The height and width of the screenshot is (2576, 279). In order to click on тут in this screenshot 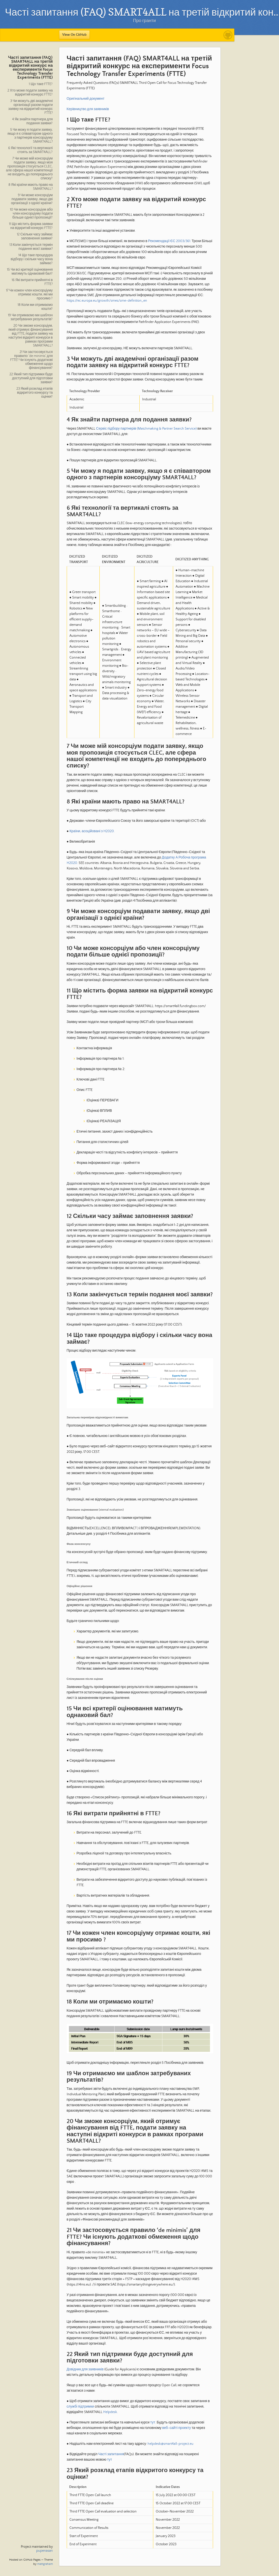, I will do `click(109, 2460)`.